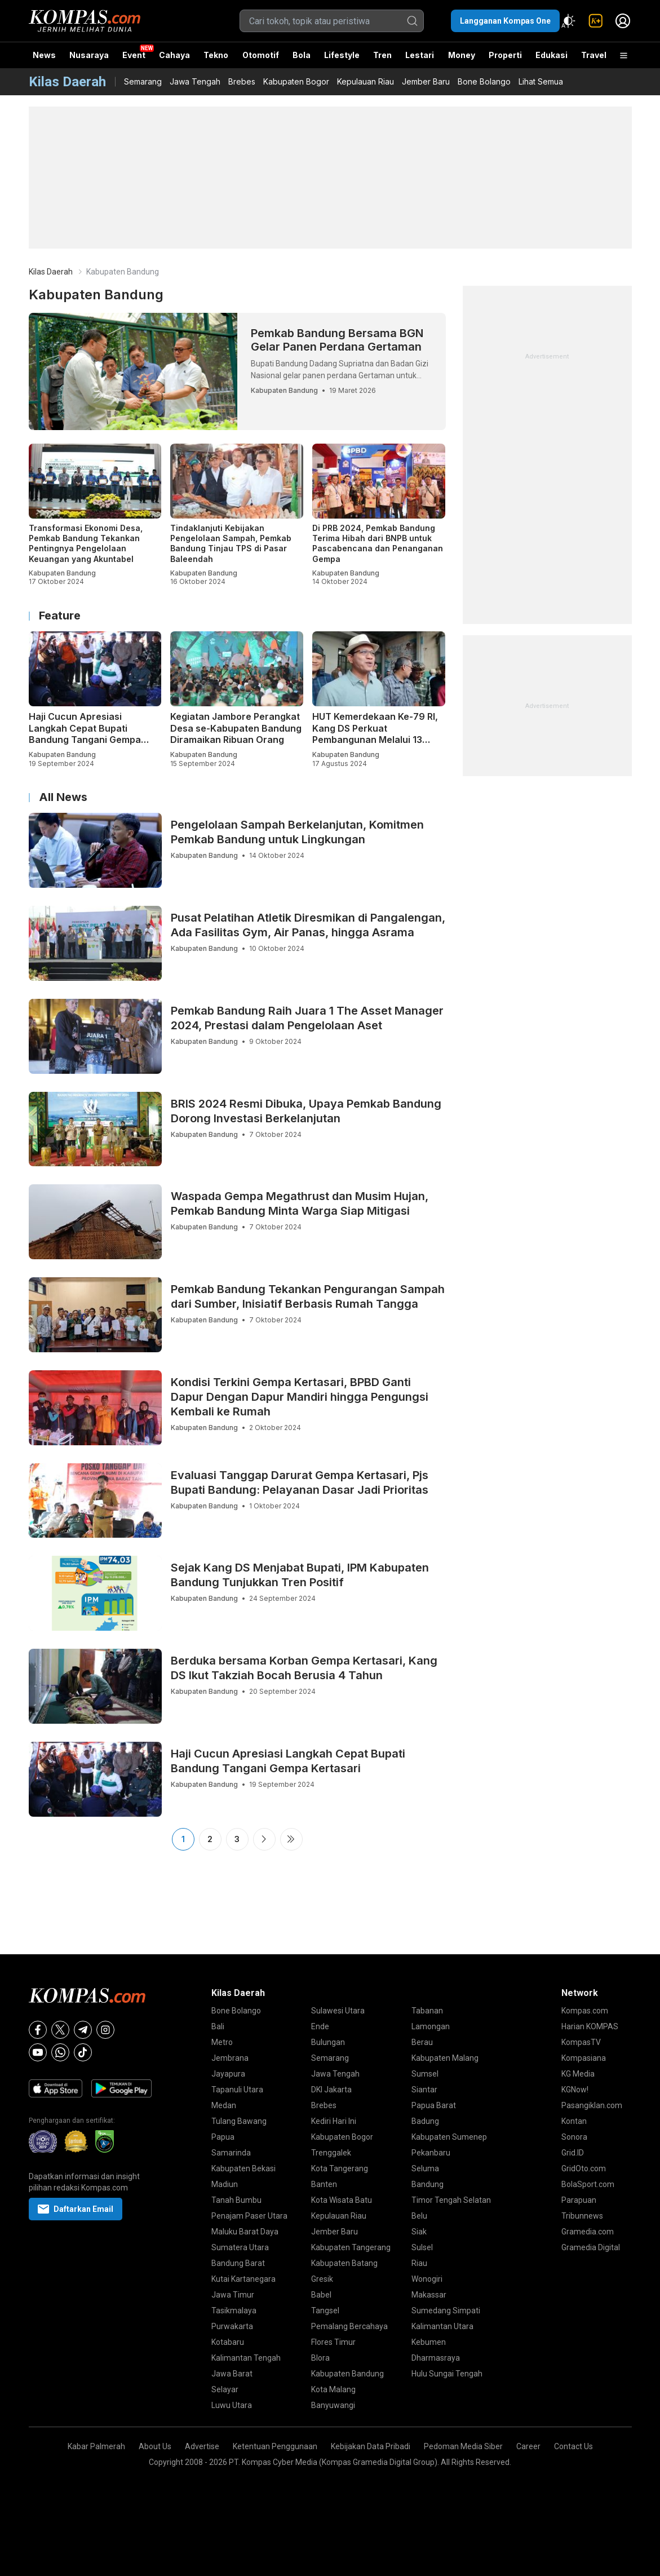  What do you see at coordinates (217, 2026) in the screenshot?
I see `Bali` at bounding box center [217, 2026].